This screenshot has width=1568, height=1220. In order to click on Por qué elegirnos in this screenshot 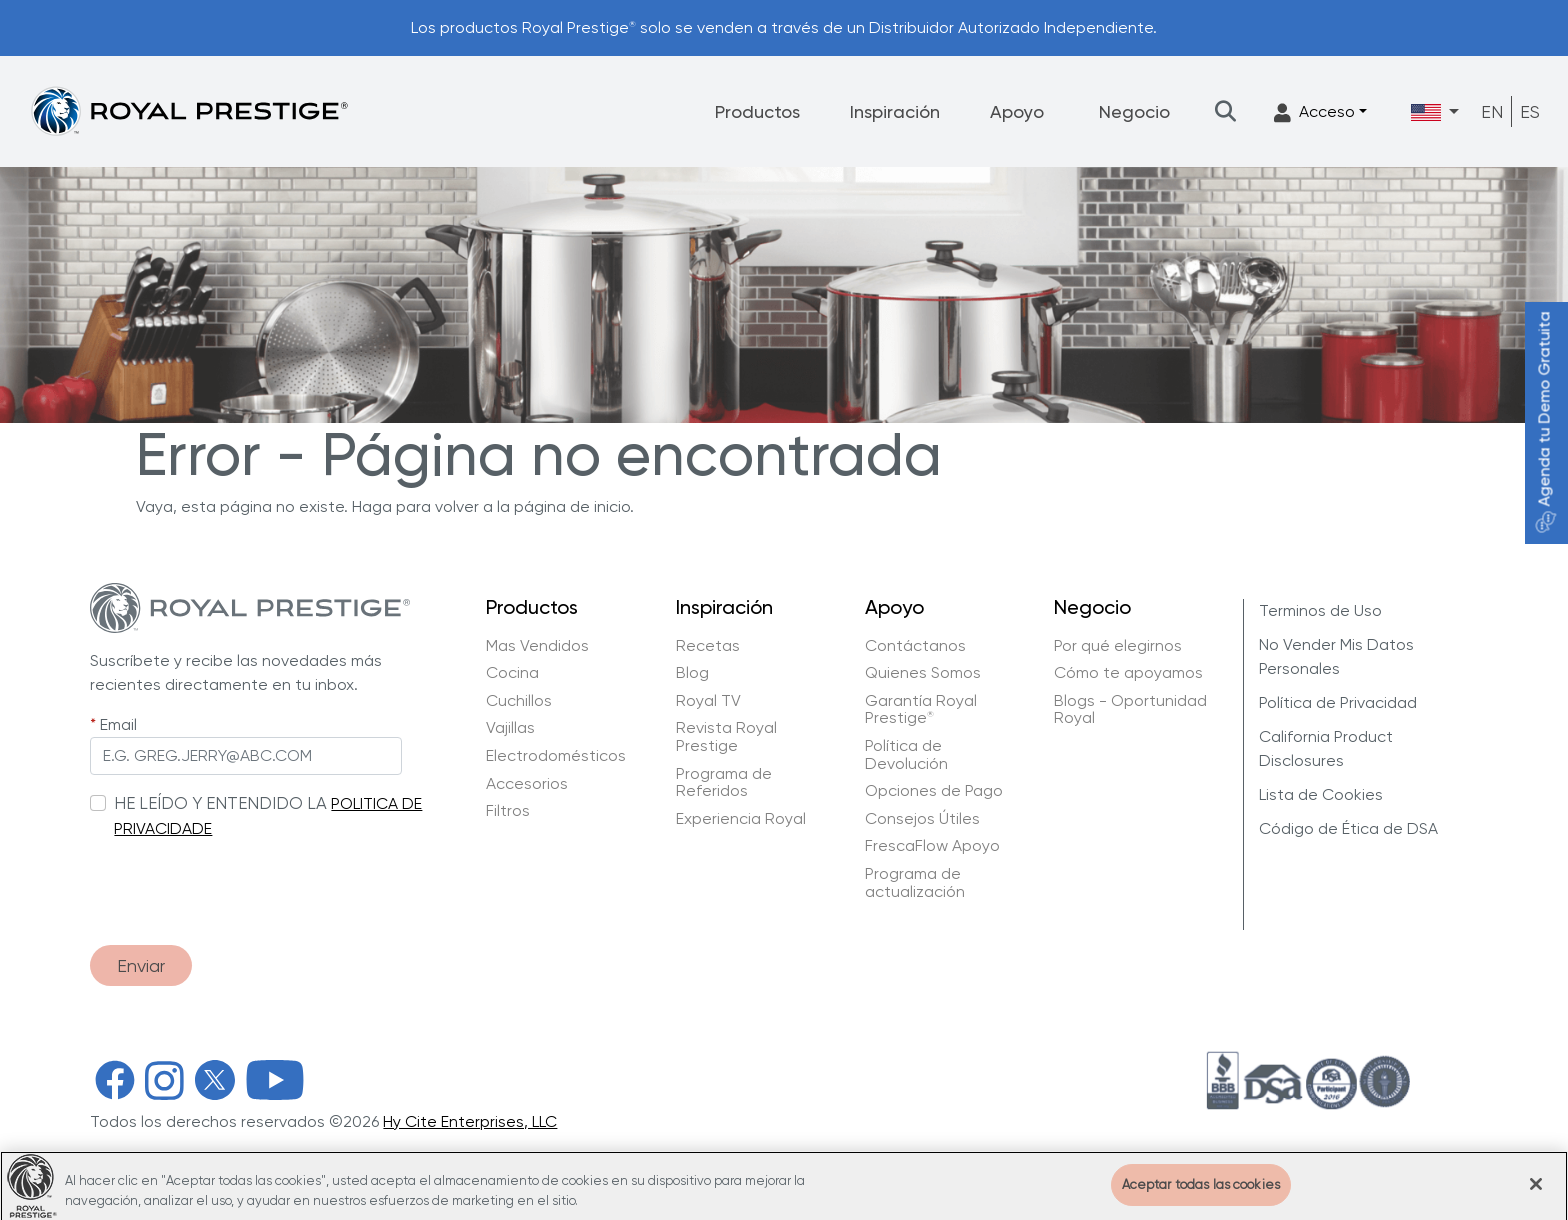, I will do `click(1118, 646)`.